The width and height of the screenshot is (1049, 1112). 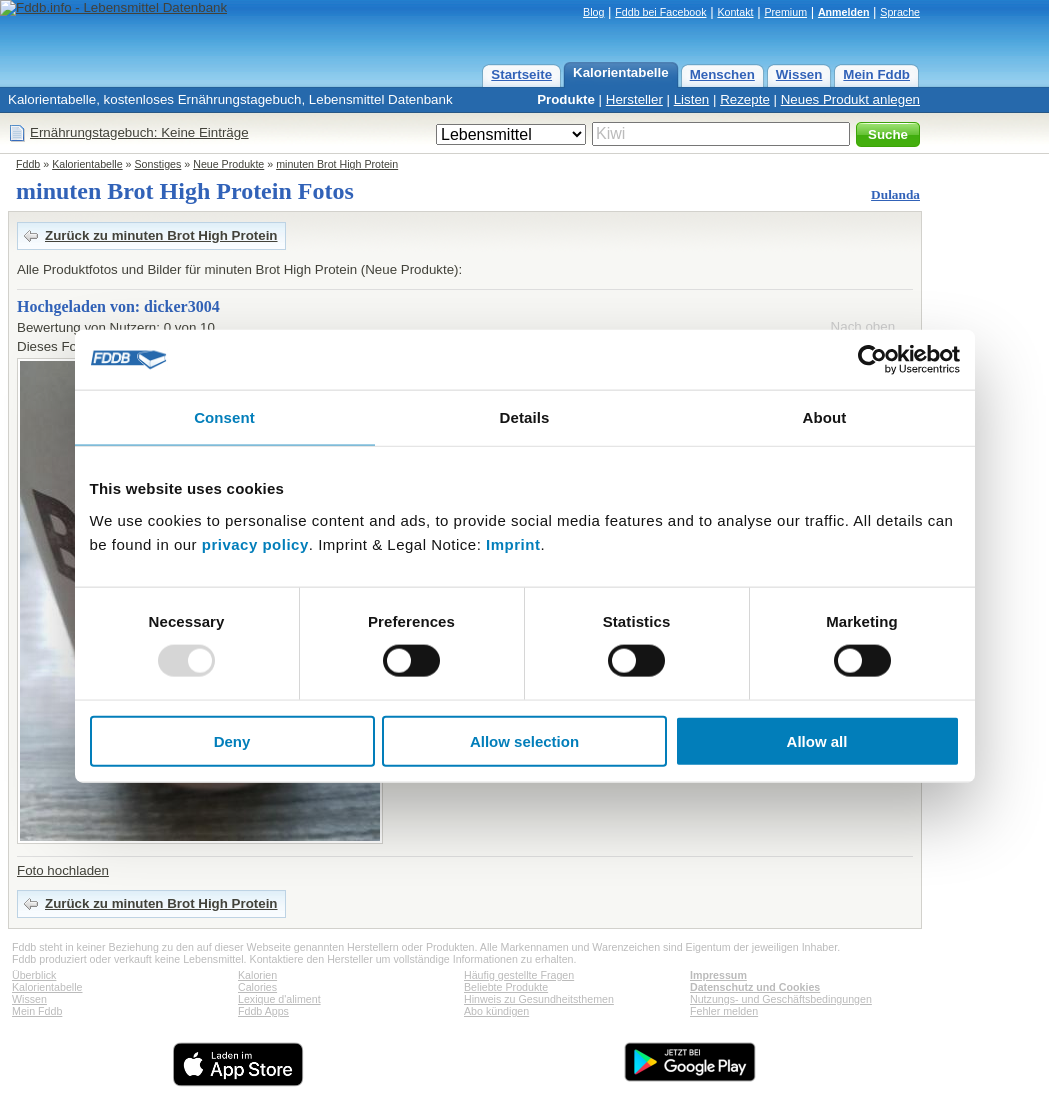 What do you see at coordinates (817, 740) in the screenshot?
I see `Allow all` at bounding box center [817, 740].